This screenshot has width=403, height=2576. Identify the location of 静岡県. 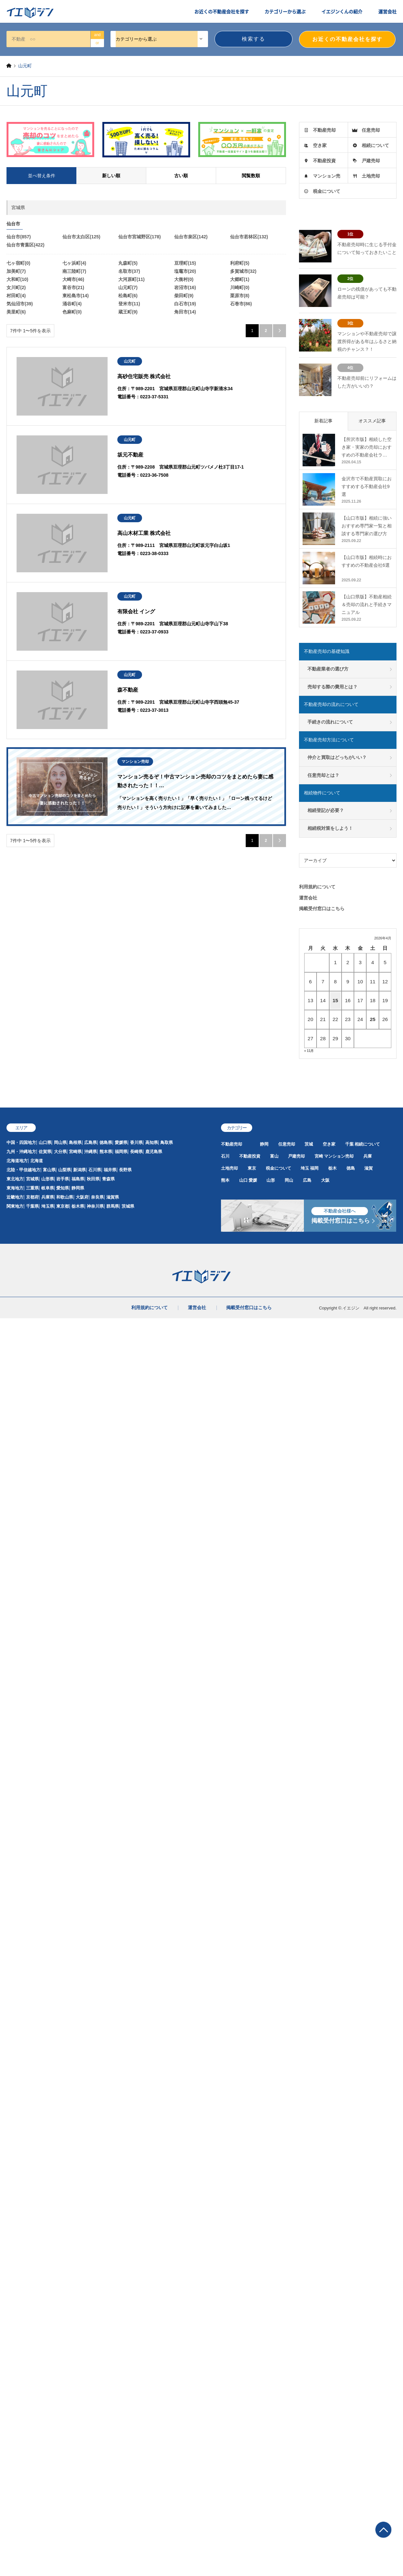
(78, 1188).